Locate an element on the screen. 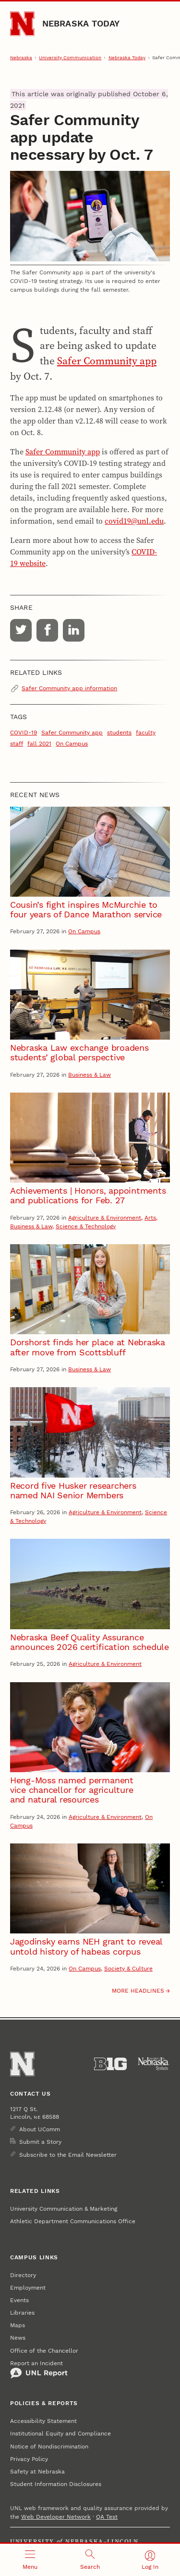 This screenshot has height=2576, width=180. Safety at Nebraska is located at coordinates (37, 2471).